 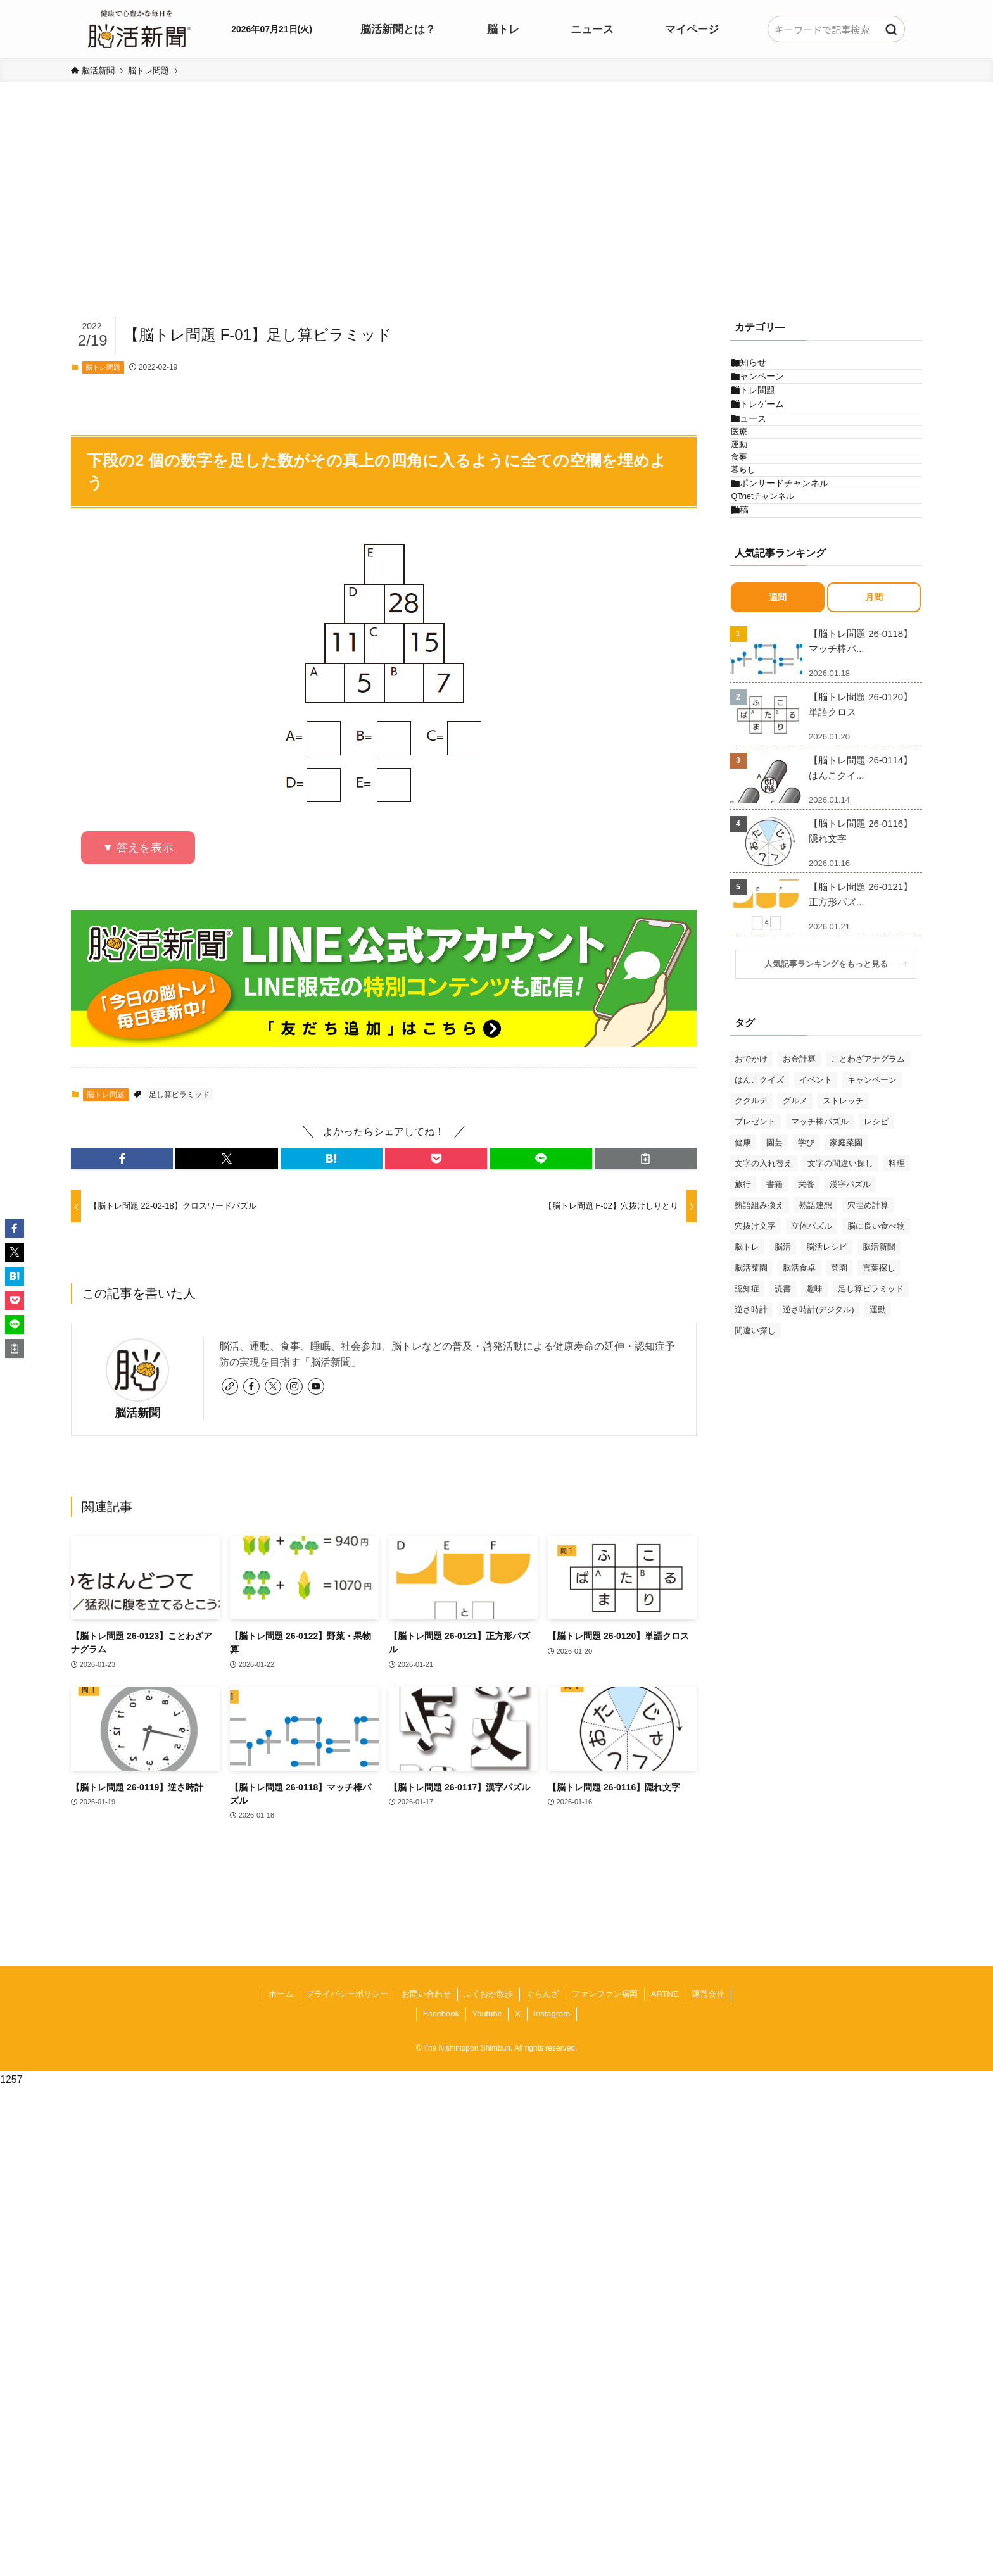 I want to click on [twitter-x], so click(x=273, y=1386).